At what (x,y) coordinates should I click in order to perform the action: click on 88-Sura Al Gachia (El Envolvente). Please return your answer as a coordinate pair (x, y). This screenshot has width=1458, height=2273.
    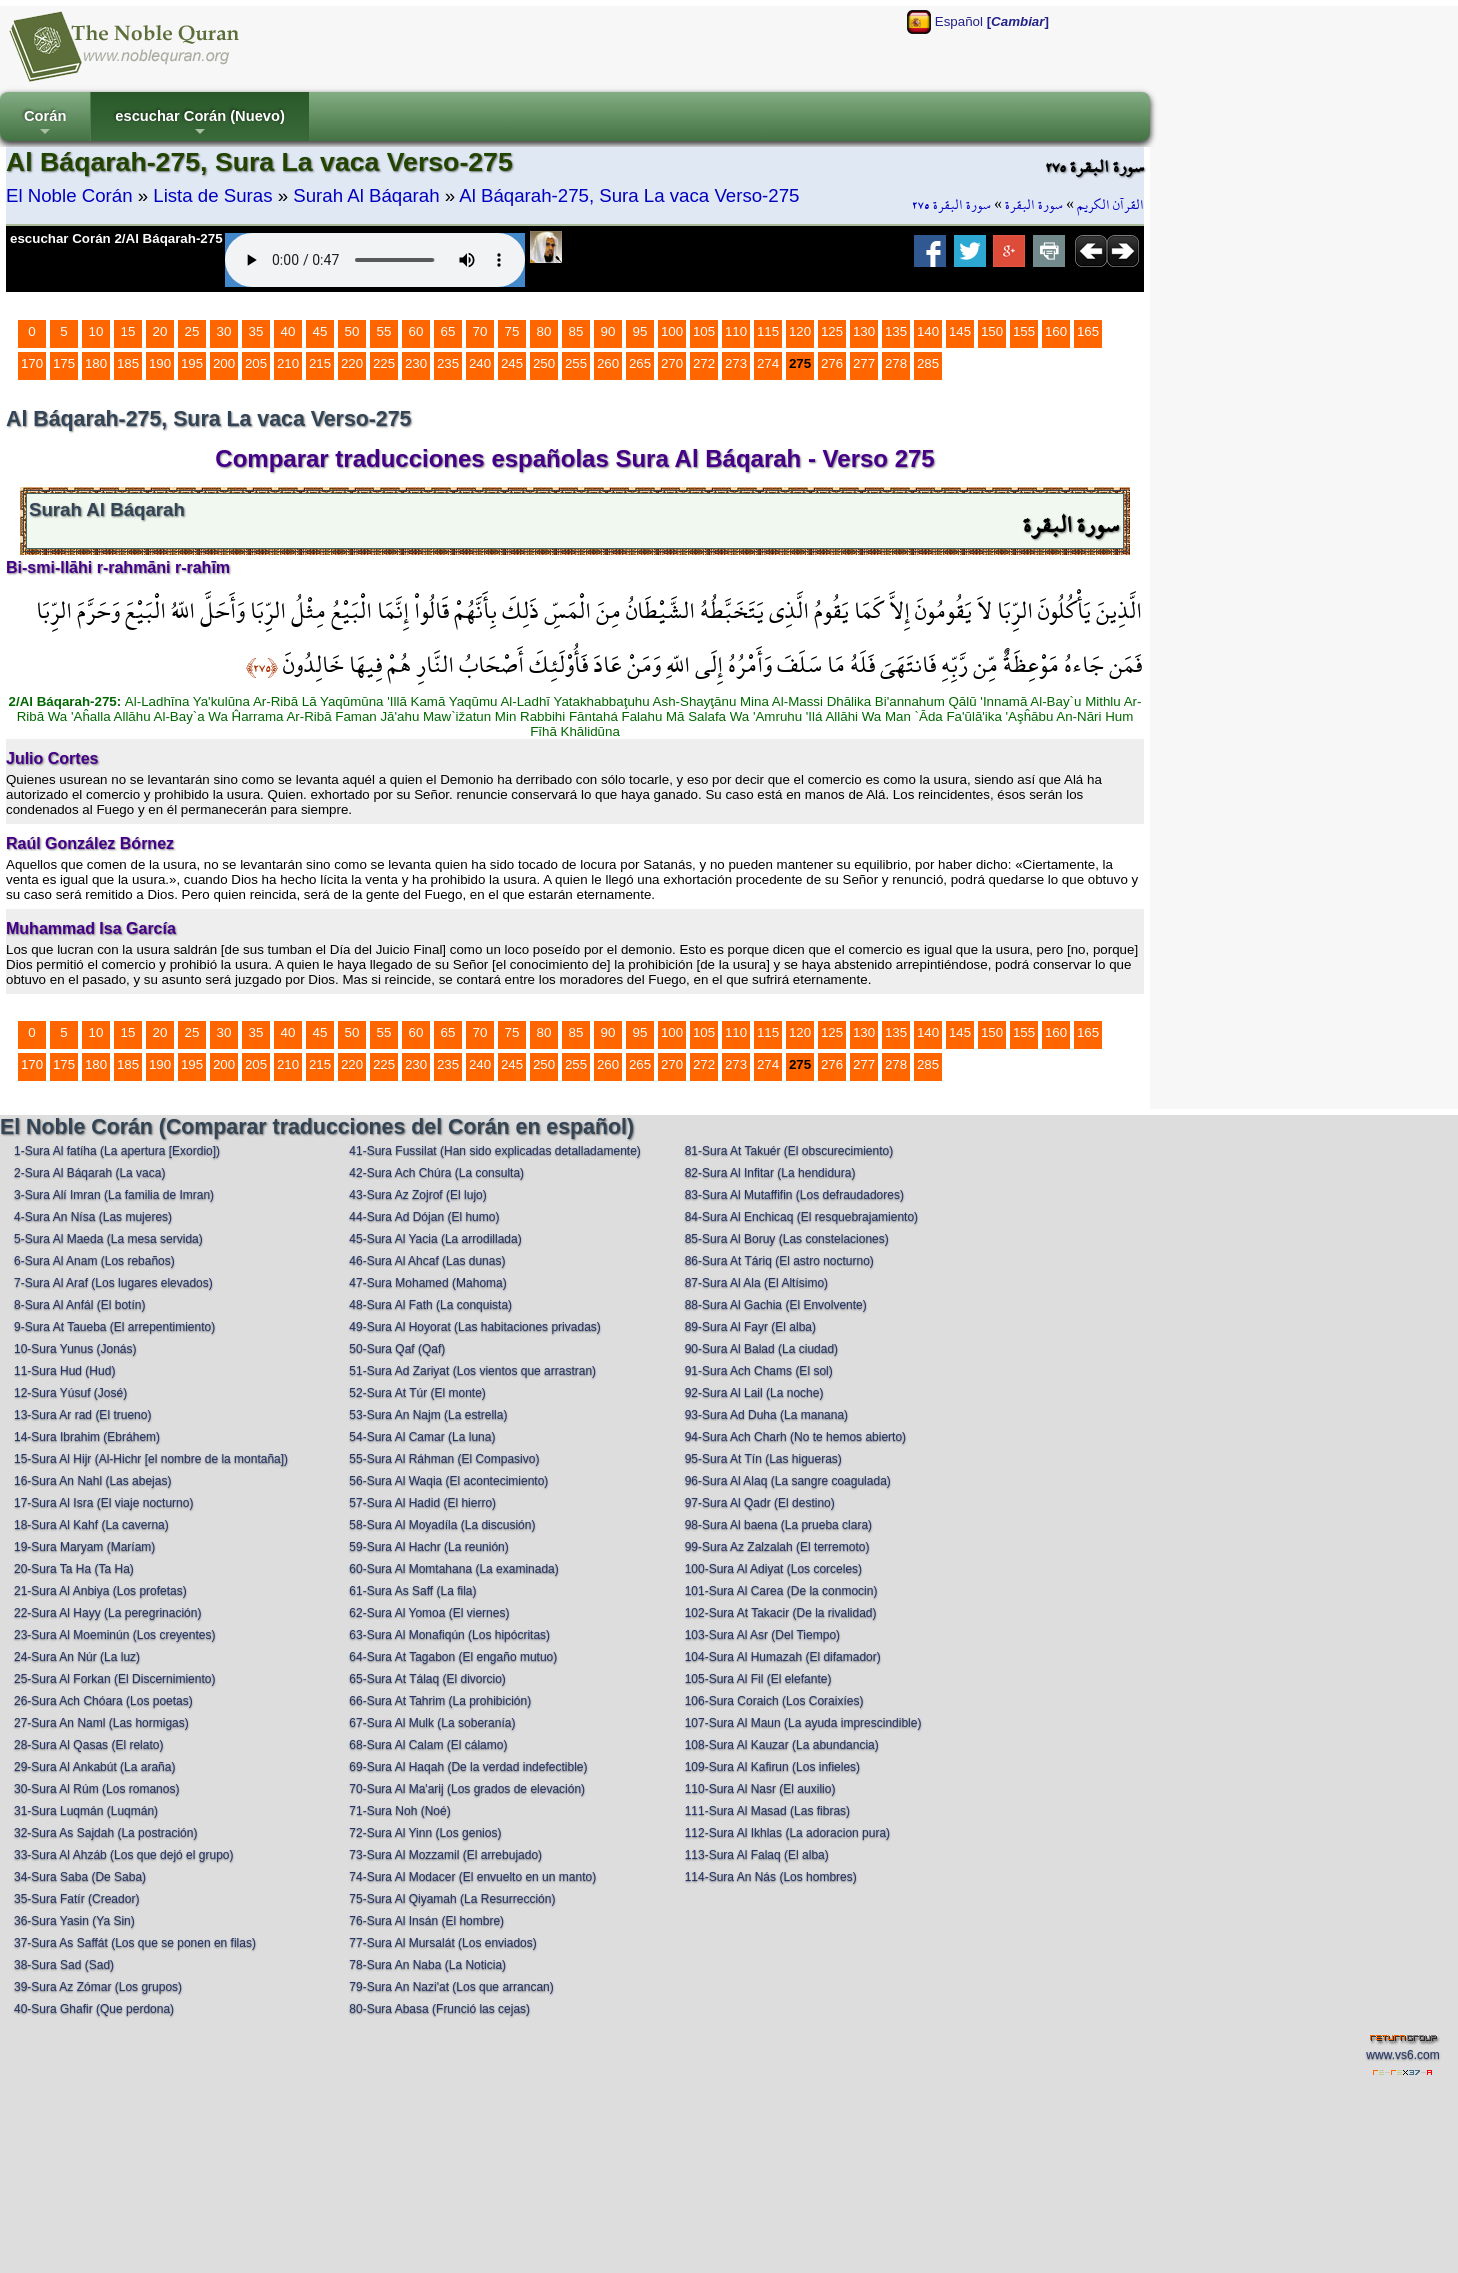
    Looking at the image, I should click on (776, 1305).